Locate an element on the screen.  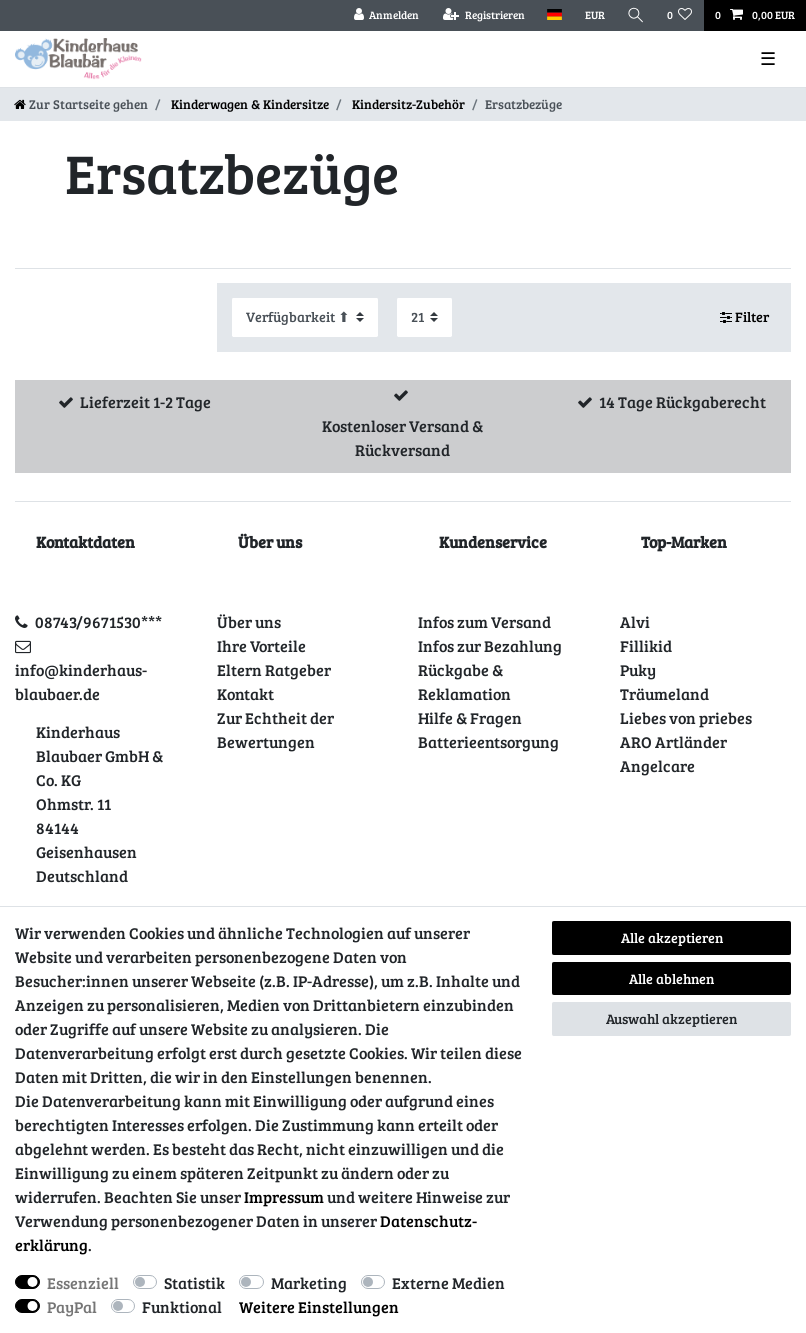
[Land] is located at coordinates (554, 15).